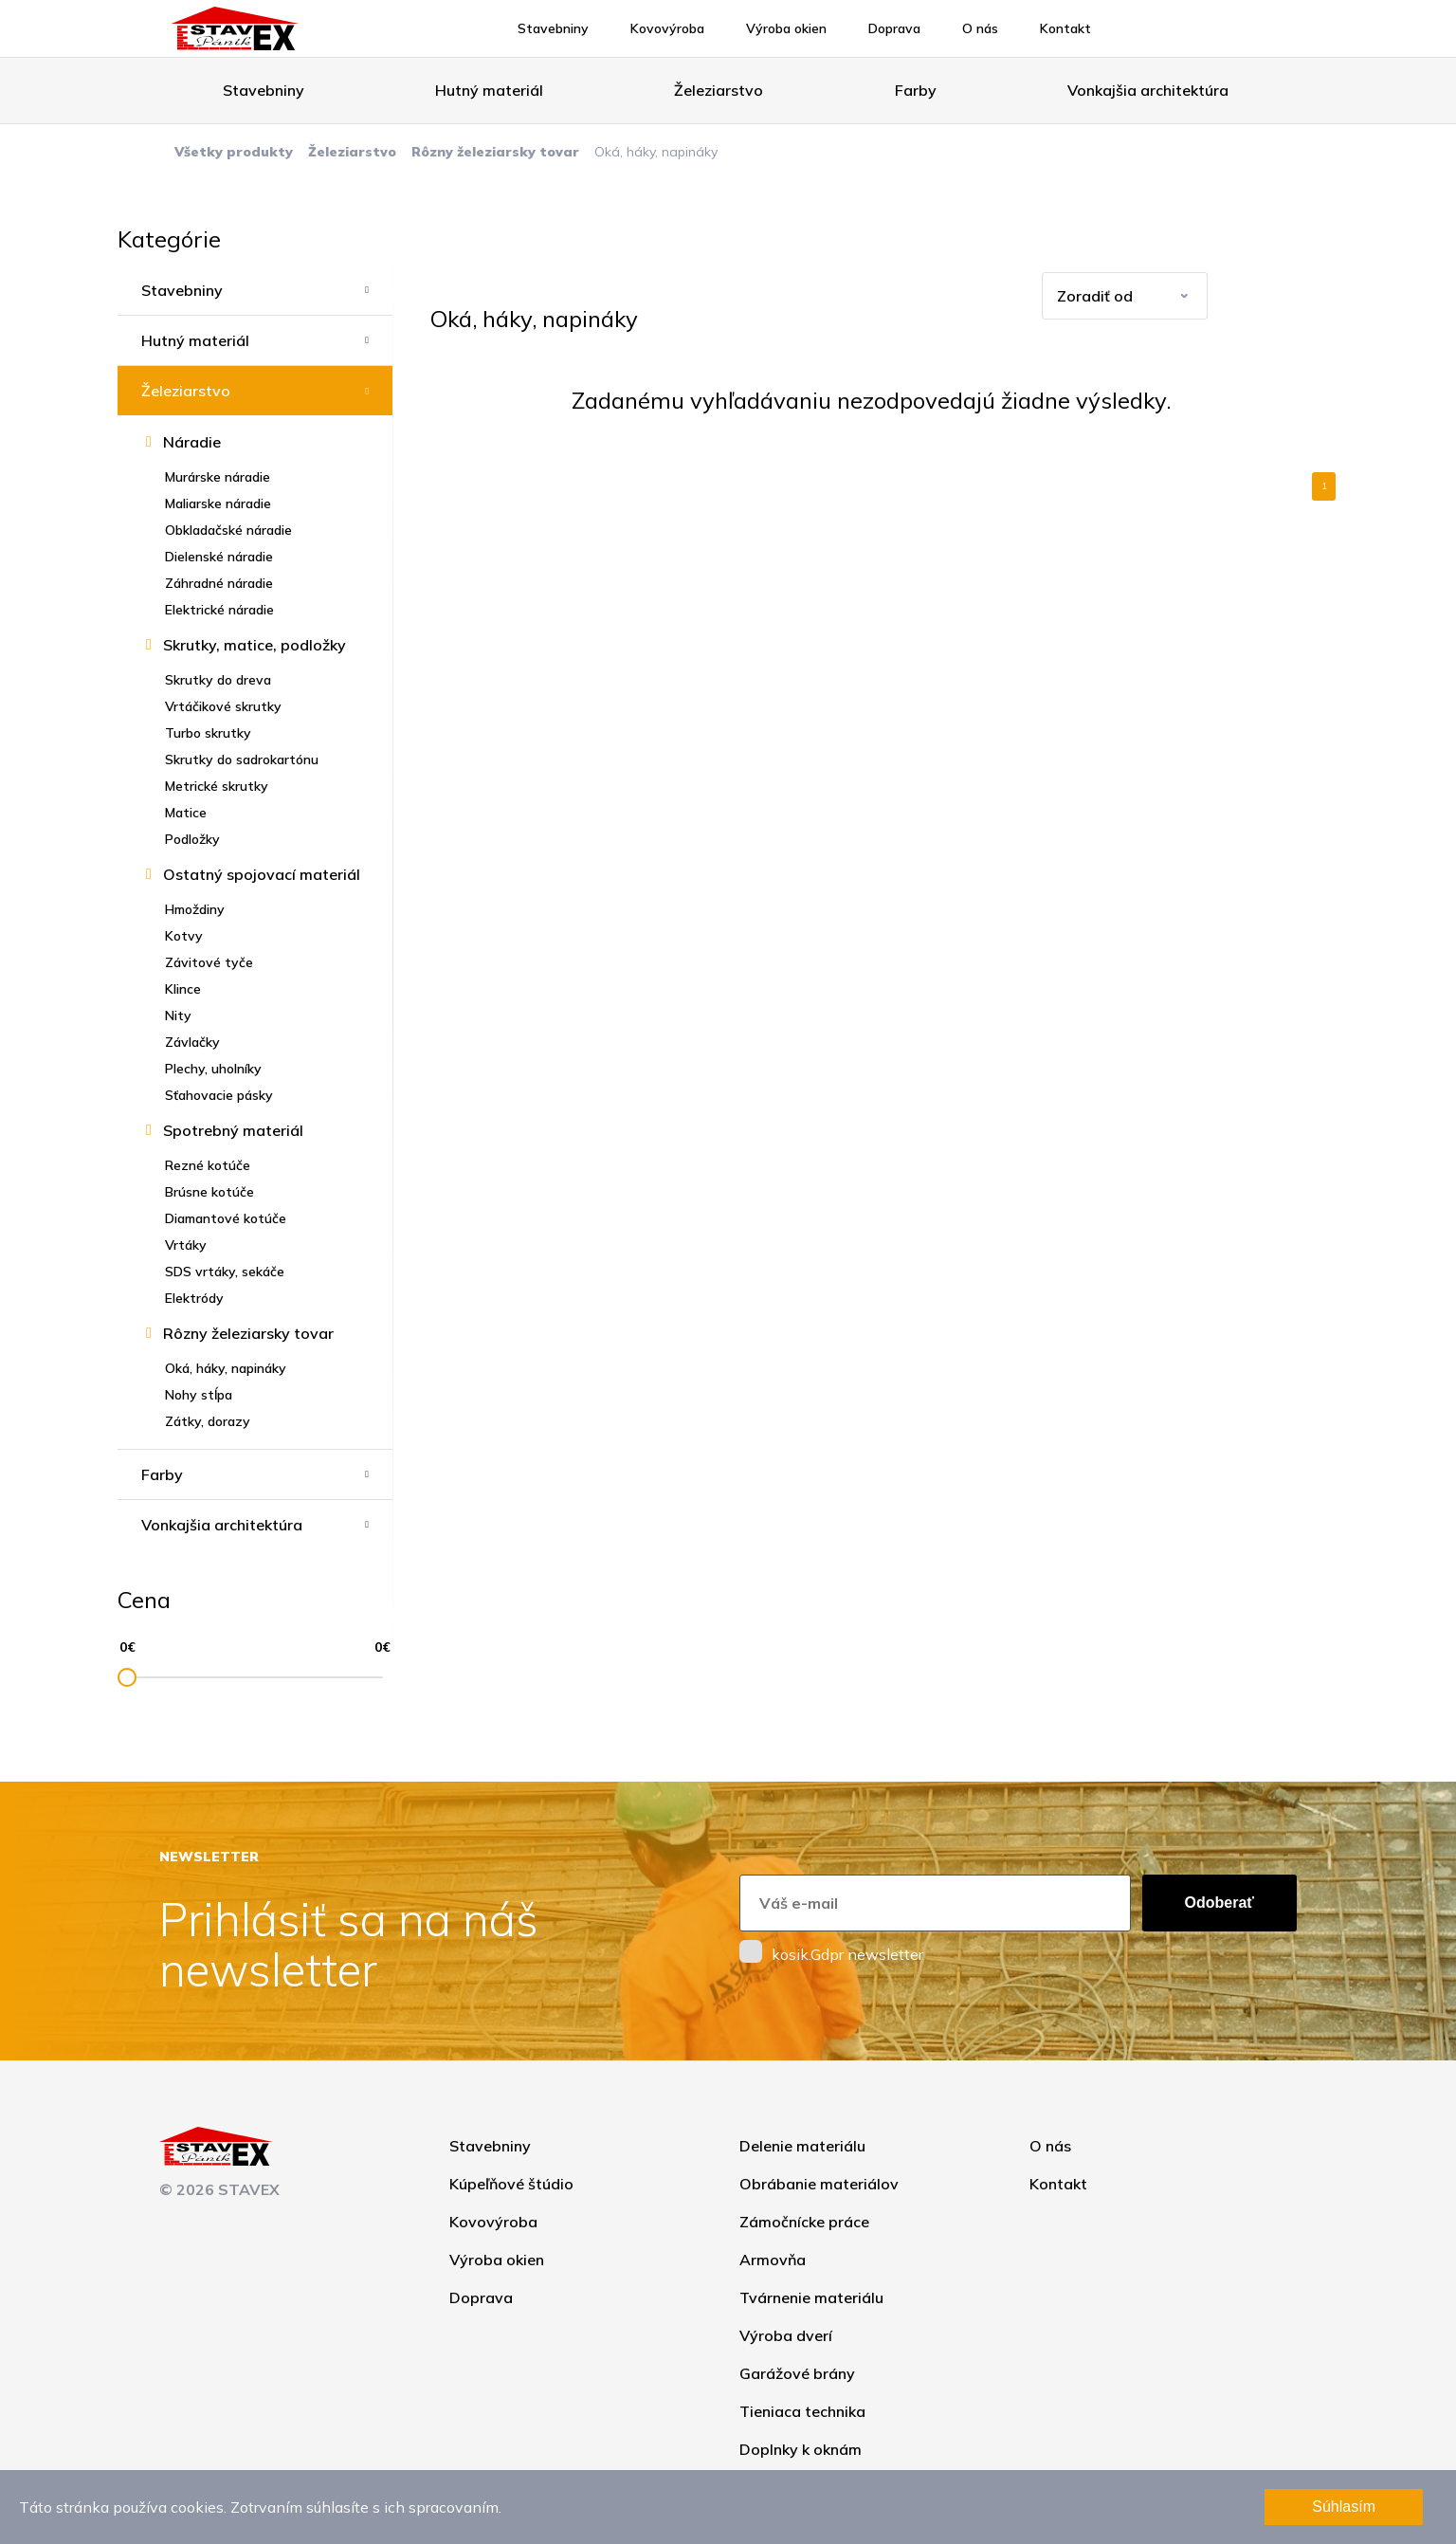 The height and width of the screenshot is (2544, 1456). What do you see at coordinates (489, 90) in the screenshot?
I see `Hutný materiál` at bounding box center [489, 90].